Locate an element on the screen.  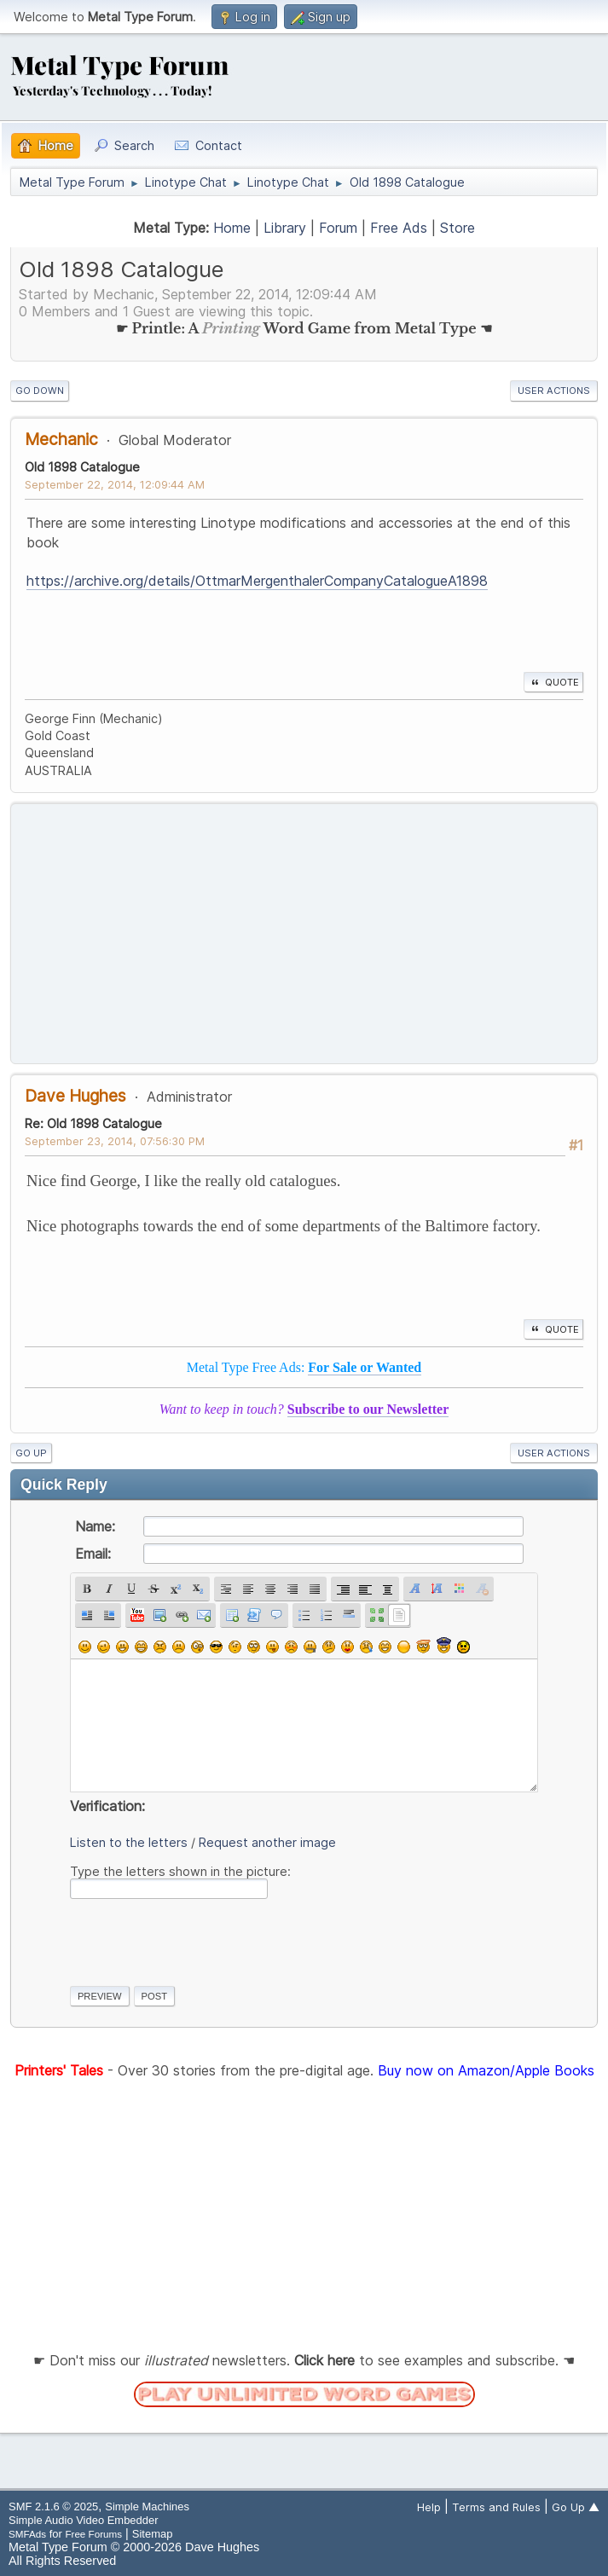
Quote is located at coordinates (553, 682).